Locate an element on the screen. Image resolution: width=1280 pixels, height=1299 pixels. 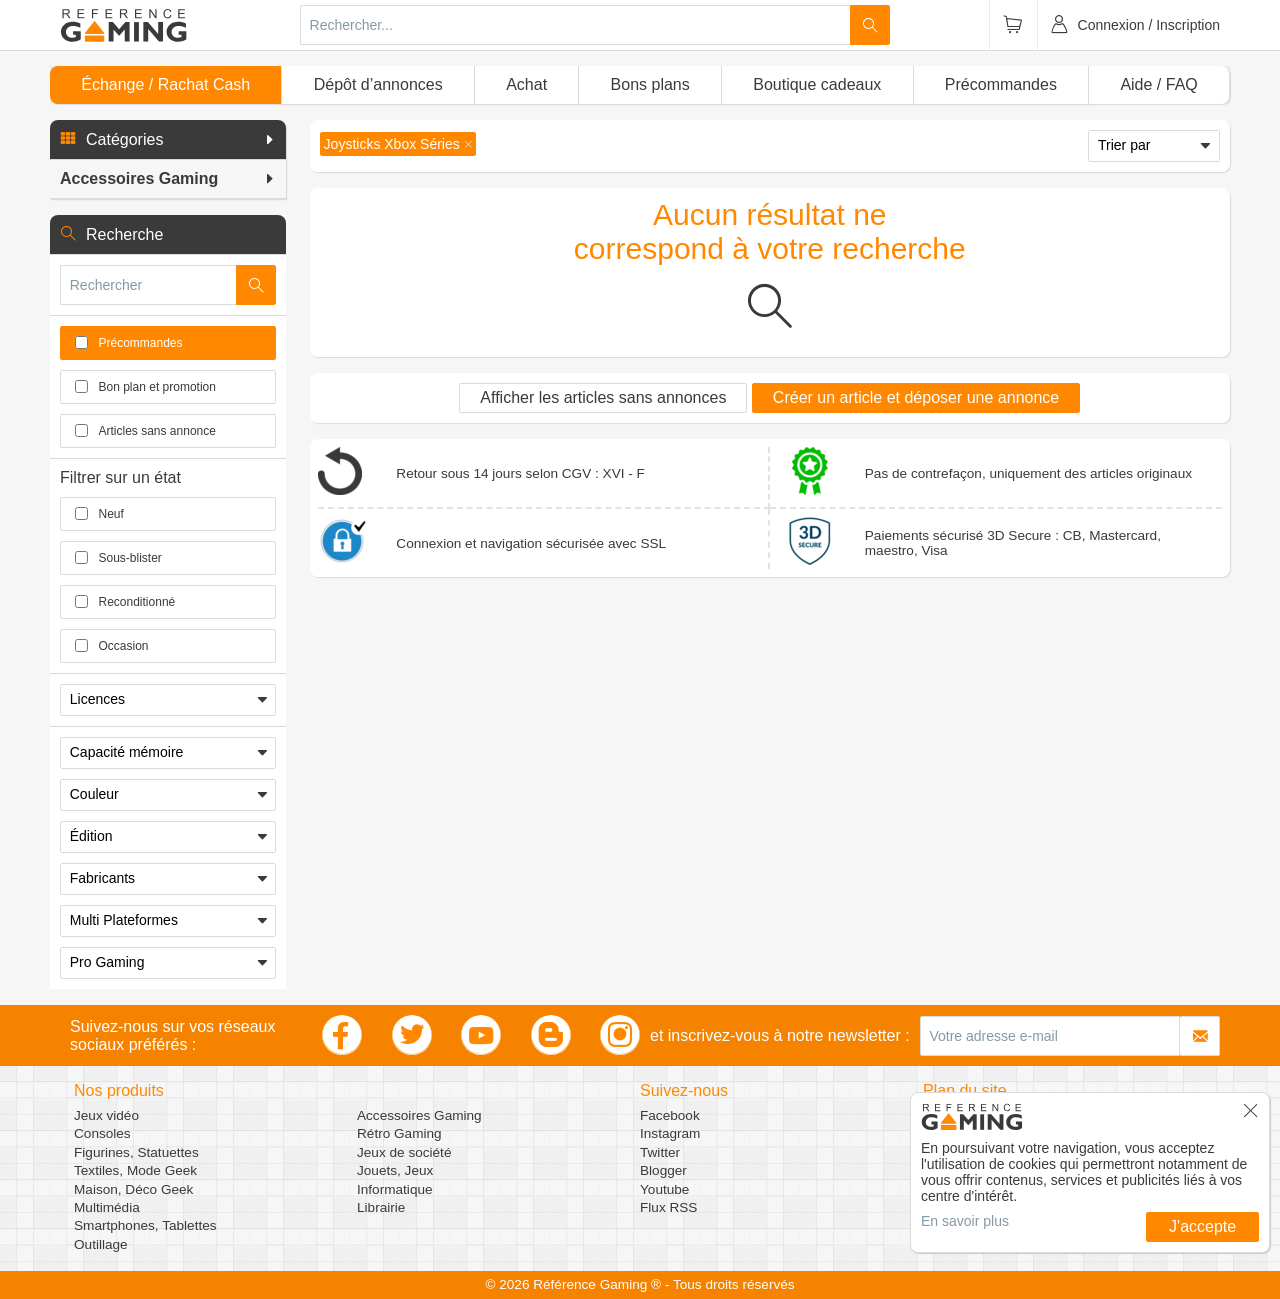
Flux RSS is located at coordinates (668, 1207).